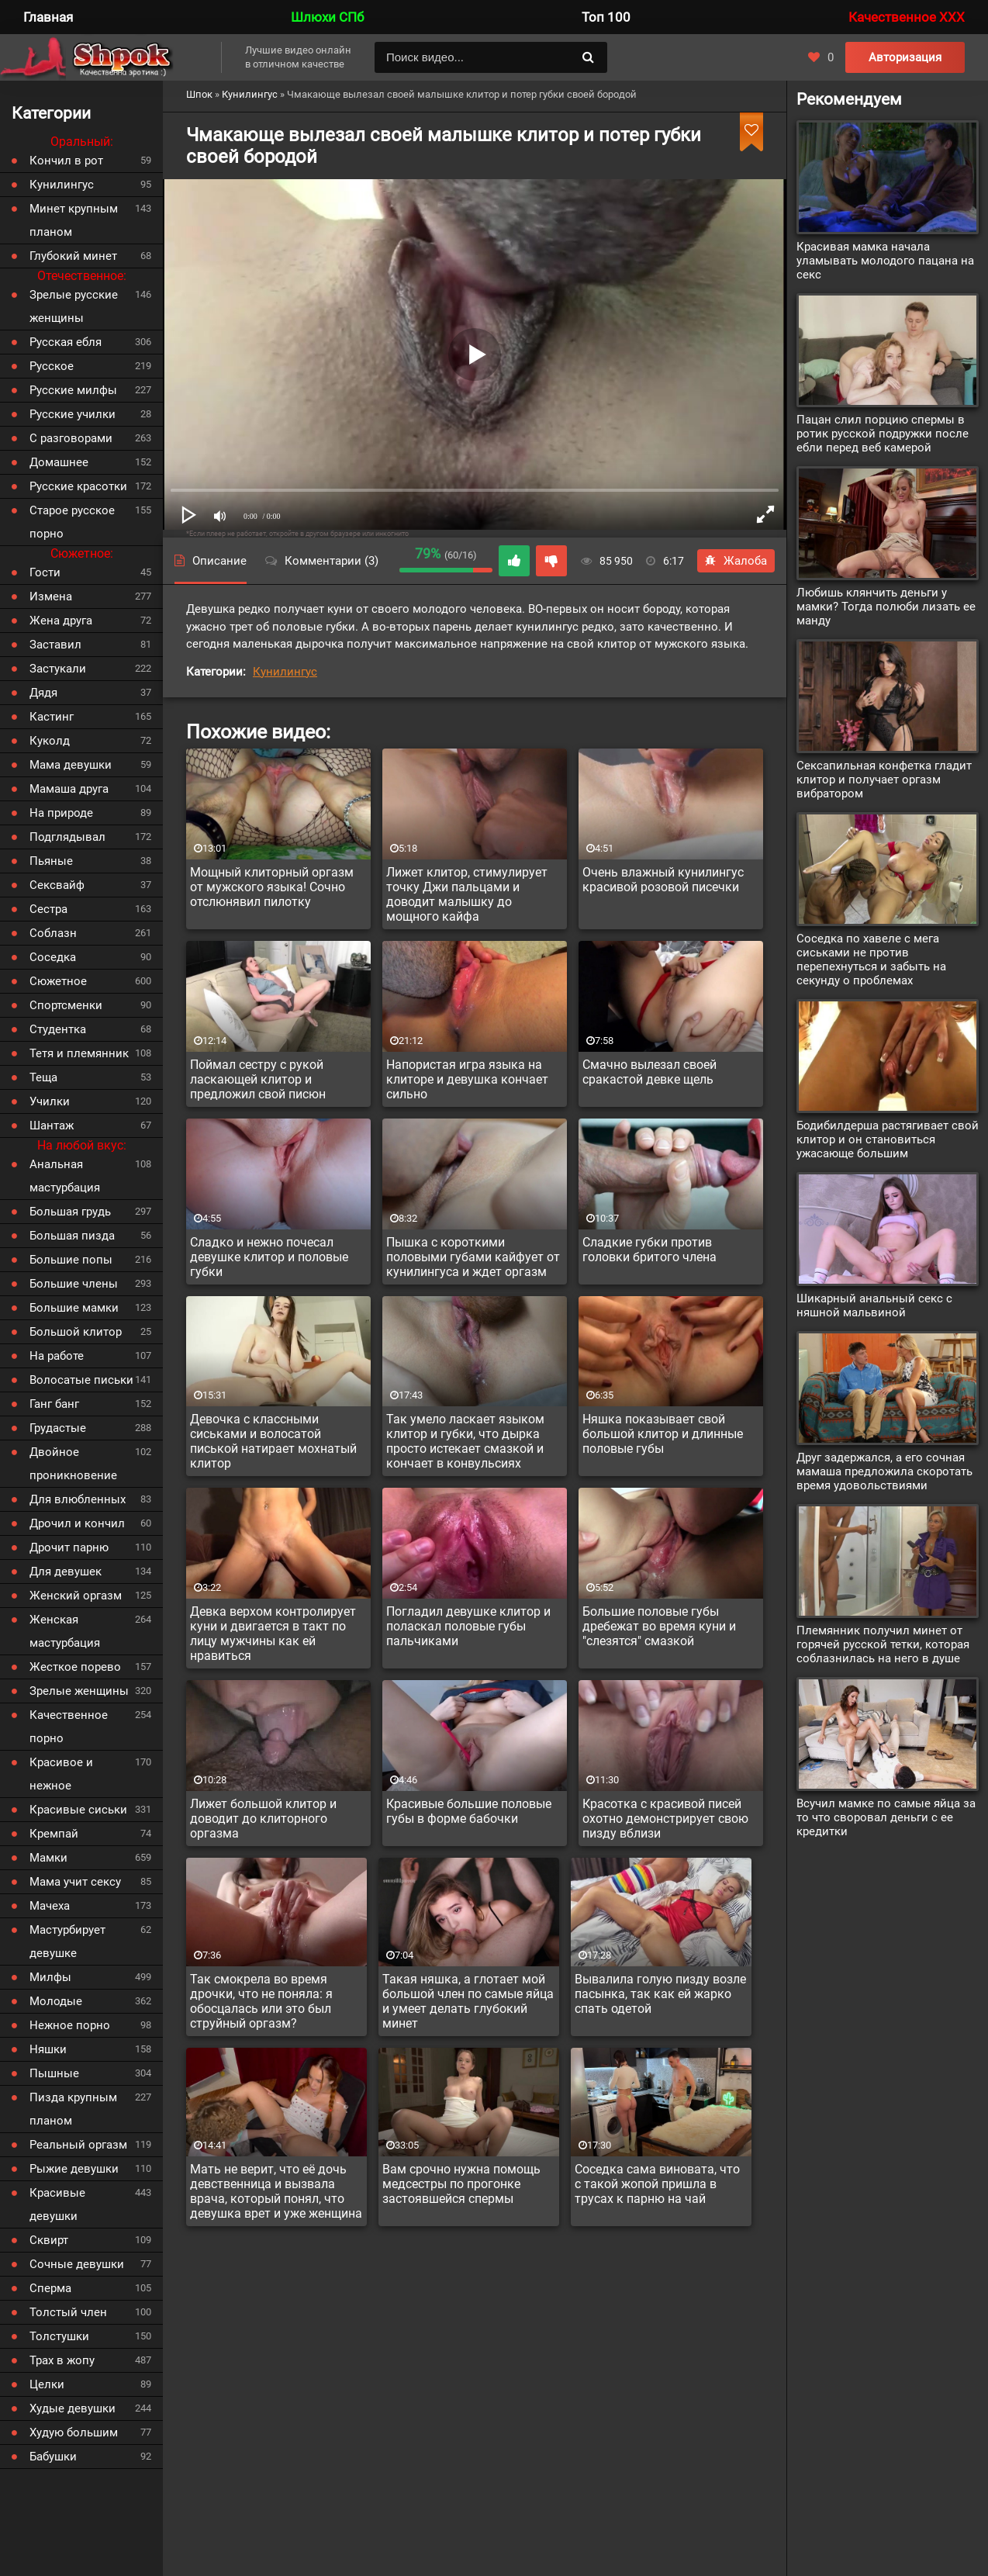  Describe the element at coordinates (51, 366) in the screenshot. I see `Русское` at that location.